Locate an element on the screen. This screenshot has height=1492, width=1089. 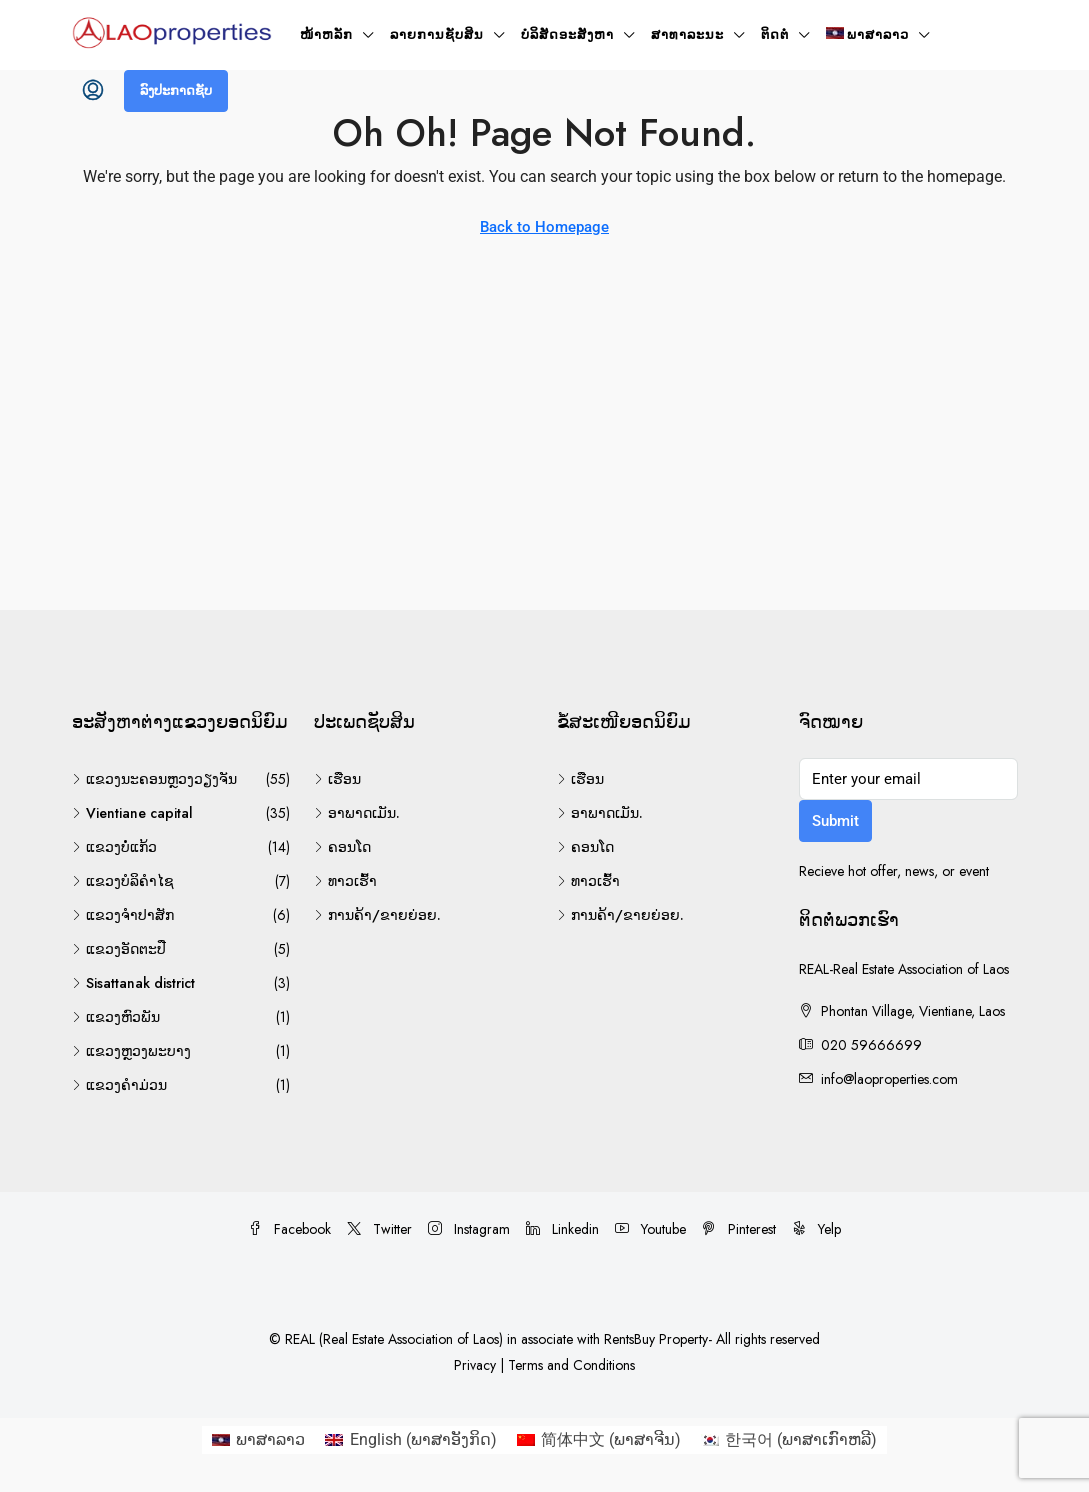
ລົງປະກາດຊັບ [menuitem] is located at coordinates (176, 90).